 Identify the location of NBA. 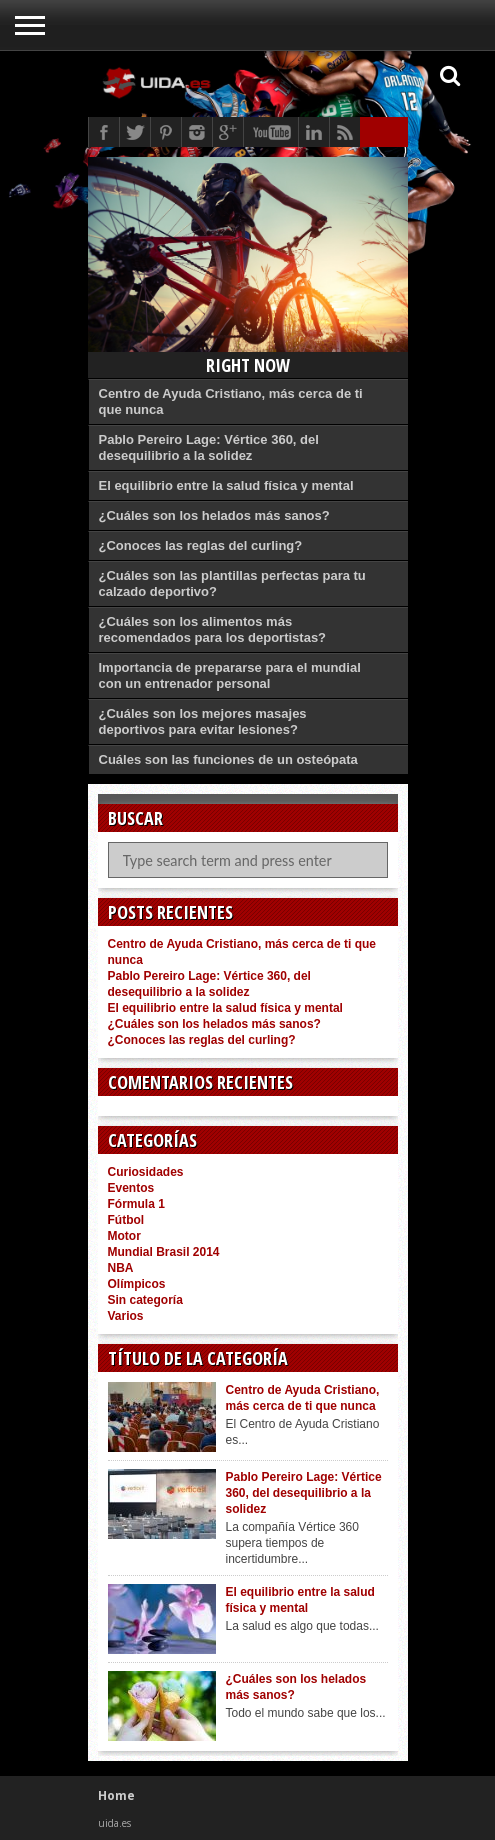
(121, 1268).